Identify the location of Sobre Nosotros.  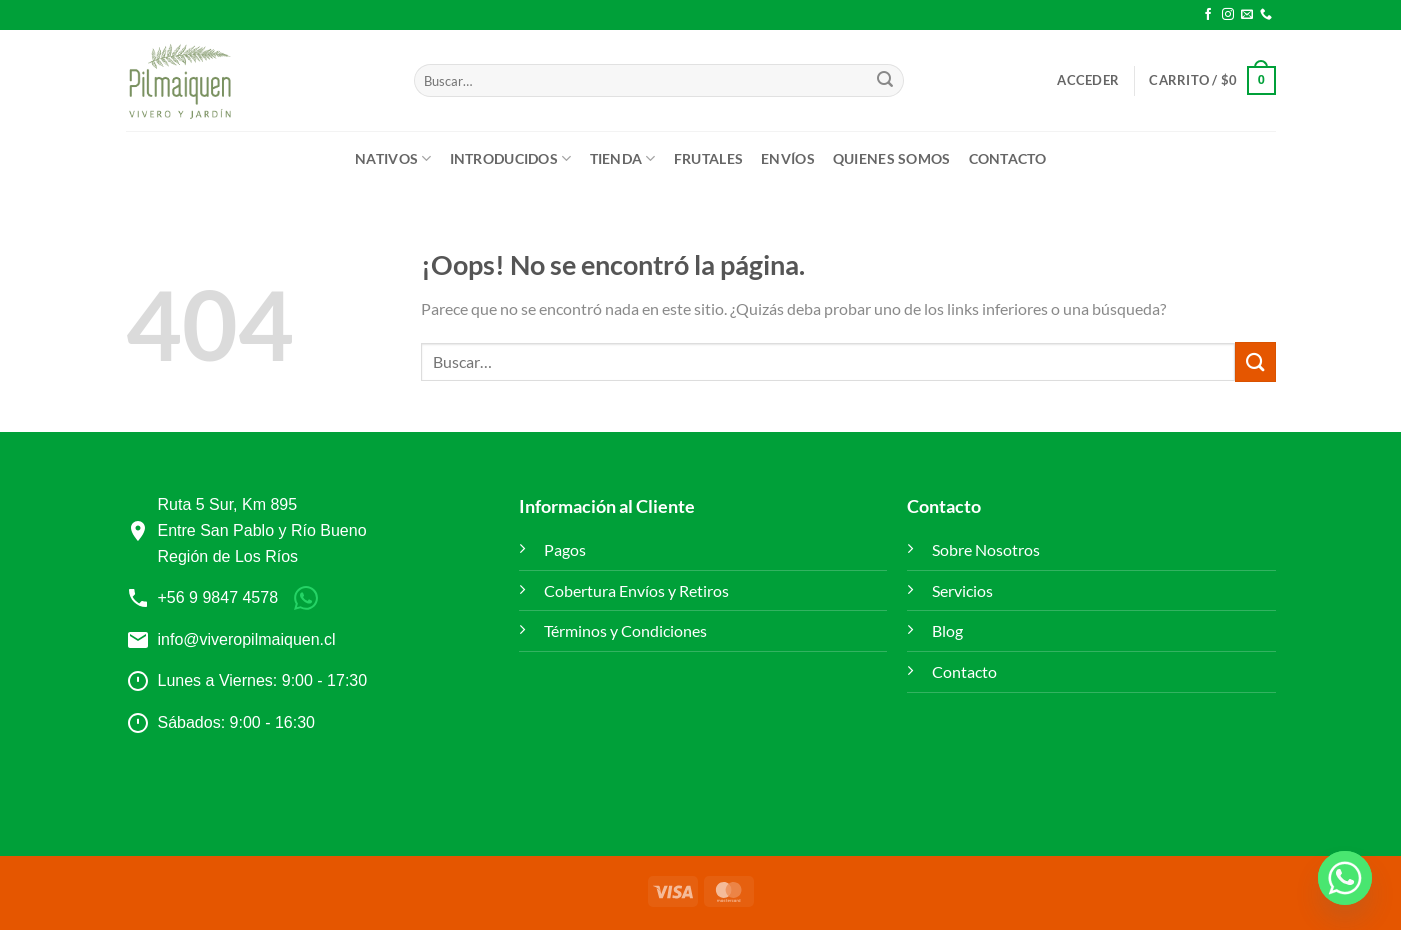
(986, 549).